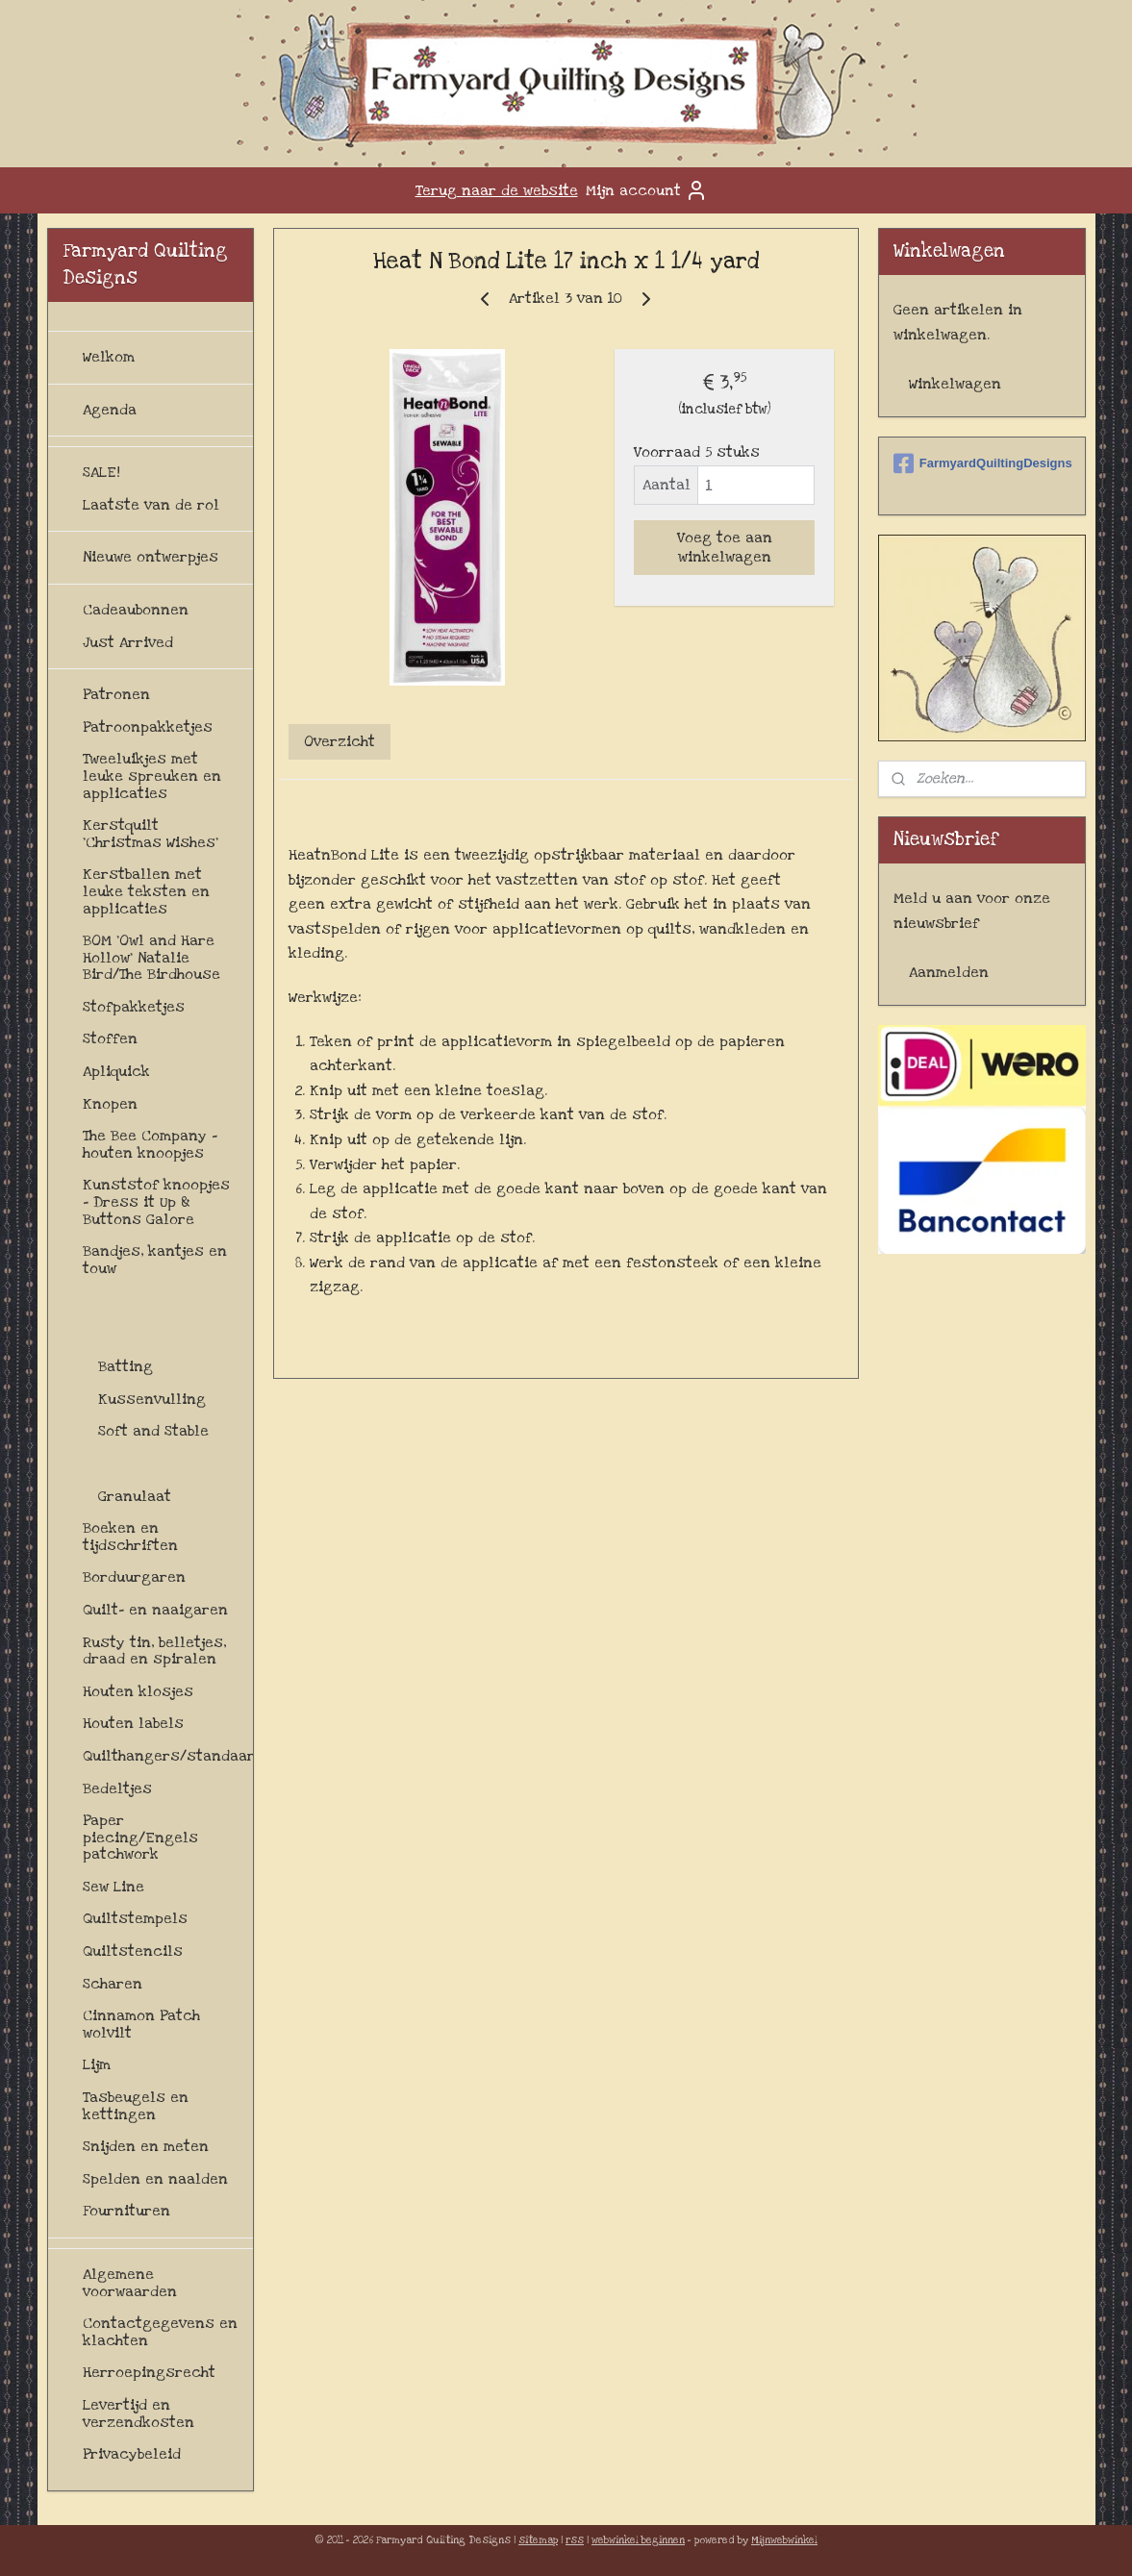  What do you see at coordinates (150, 556) in the screenshot?
I see `Nieuwe ontwerpjes` at bounding box center [150, 556].